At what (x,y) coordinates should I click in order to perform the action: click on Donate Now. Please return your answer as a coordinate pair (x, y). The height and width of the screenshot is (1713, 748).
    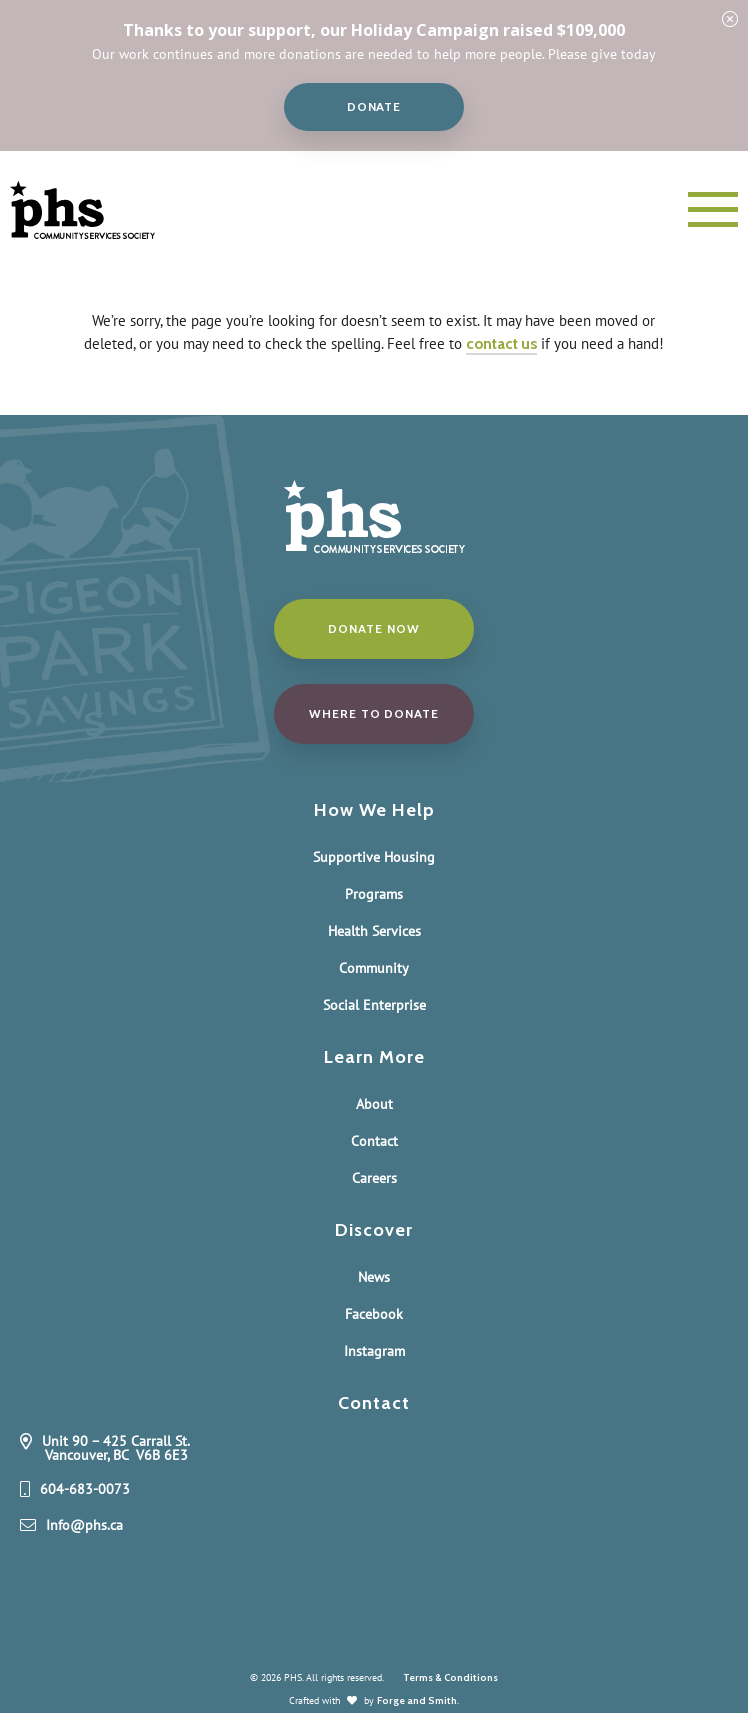
    Looking at the image, I should click on (373, 628).